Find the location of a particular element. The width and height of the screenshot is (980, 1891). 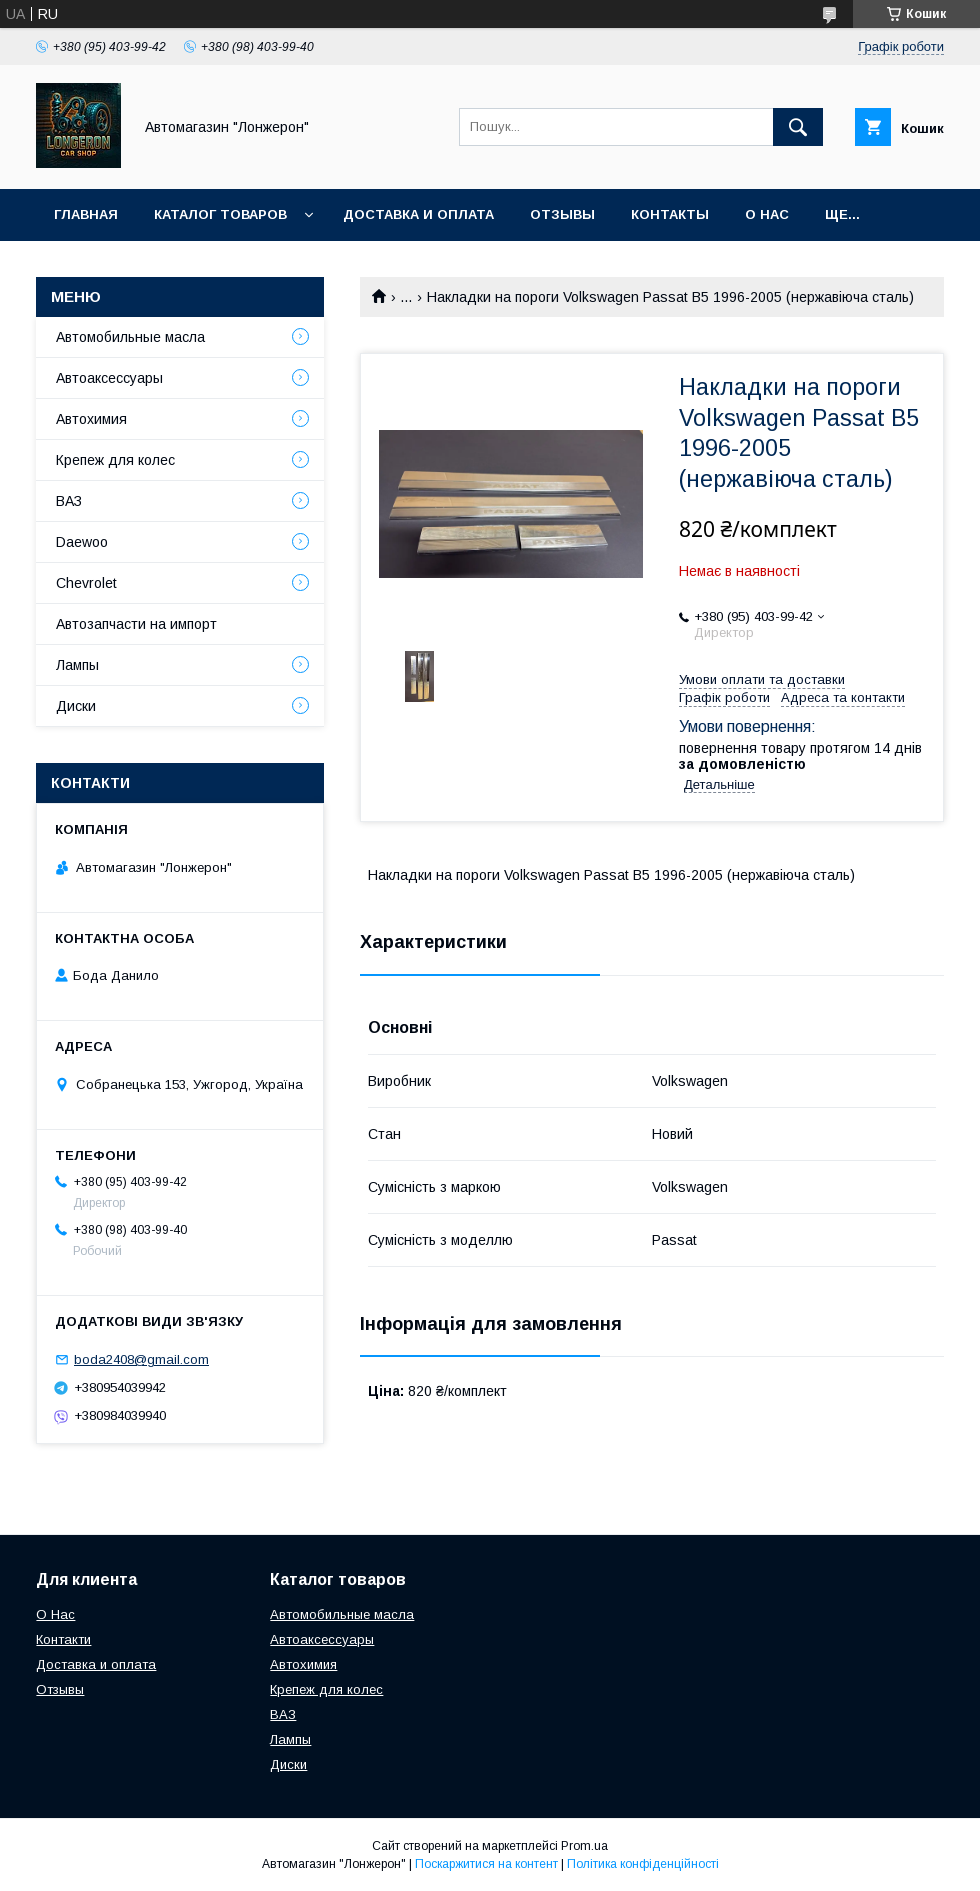

Prom.ua is located at coordinates (584, 1846).